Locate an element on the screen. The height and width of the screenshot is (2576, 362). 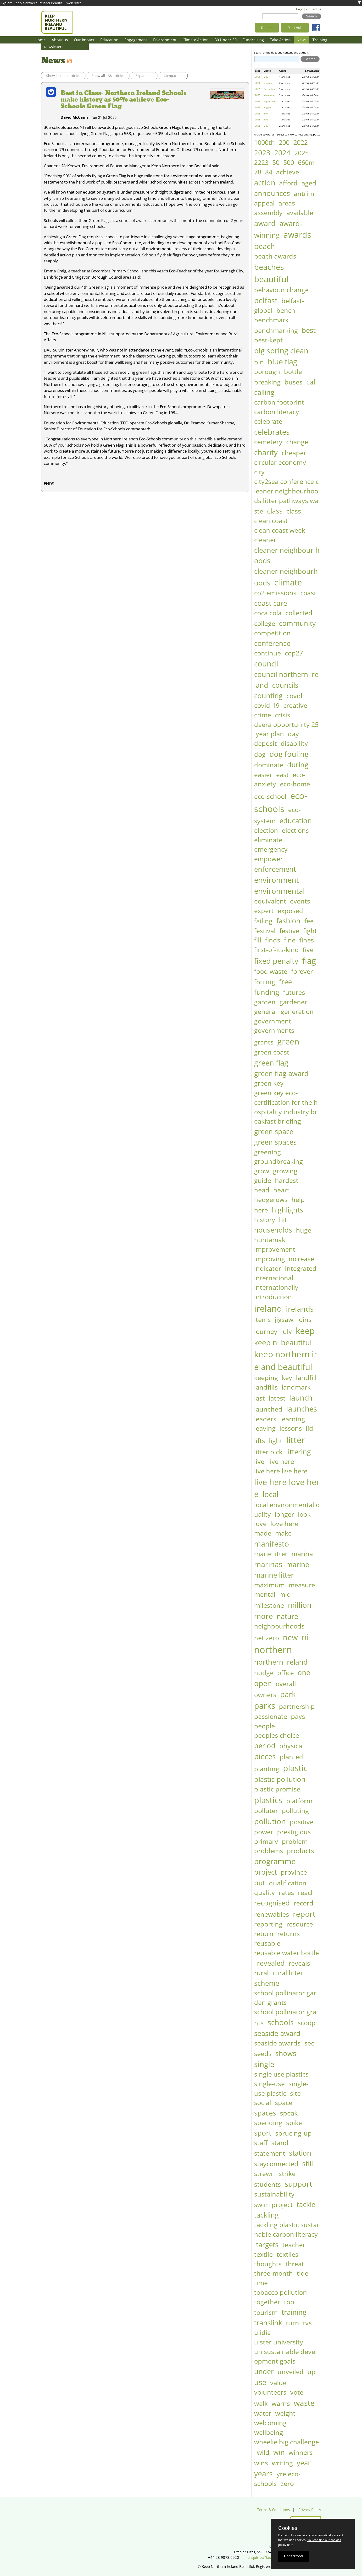
Compact all is located at coordinates (173, 75).